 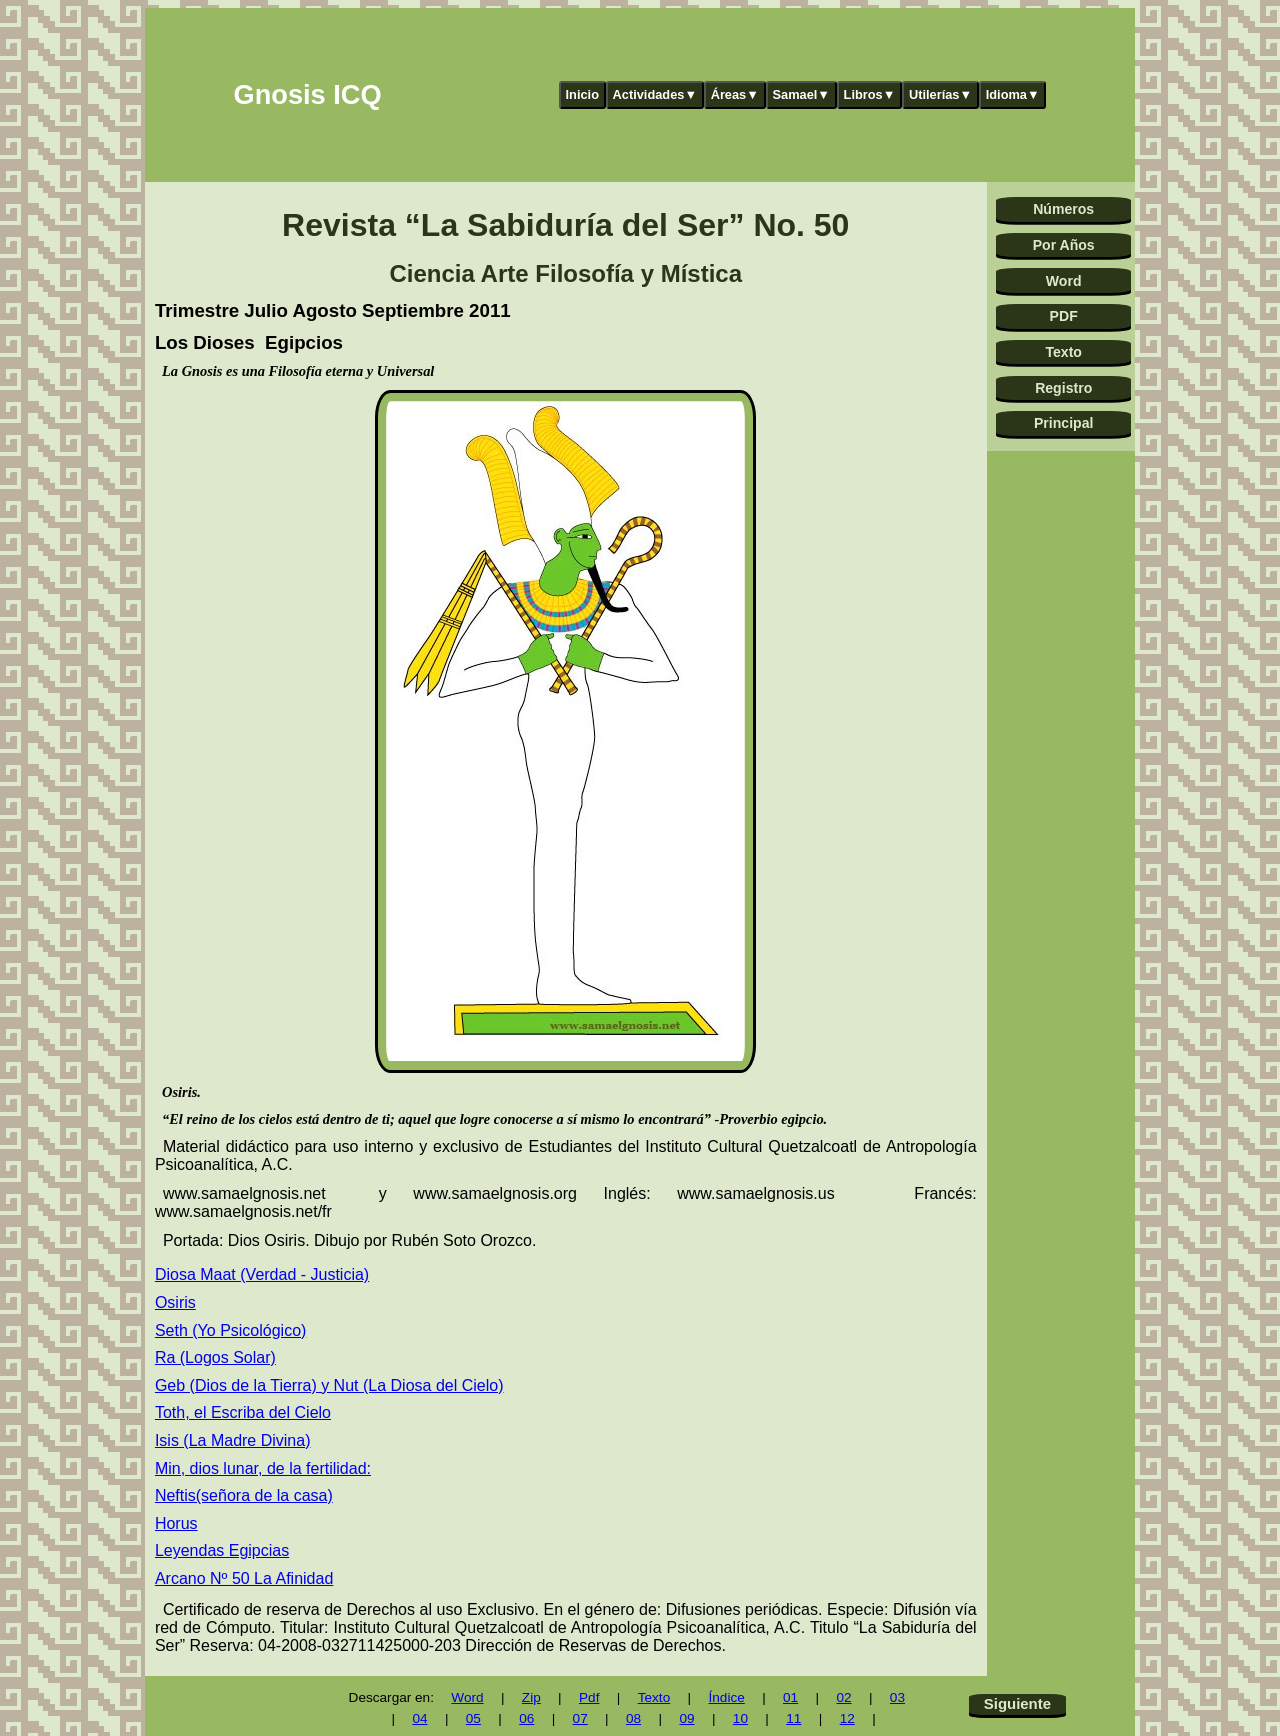 I want to click on 11, so click(x=793, y=1718).